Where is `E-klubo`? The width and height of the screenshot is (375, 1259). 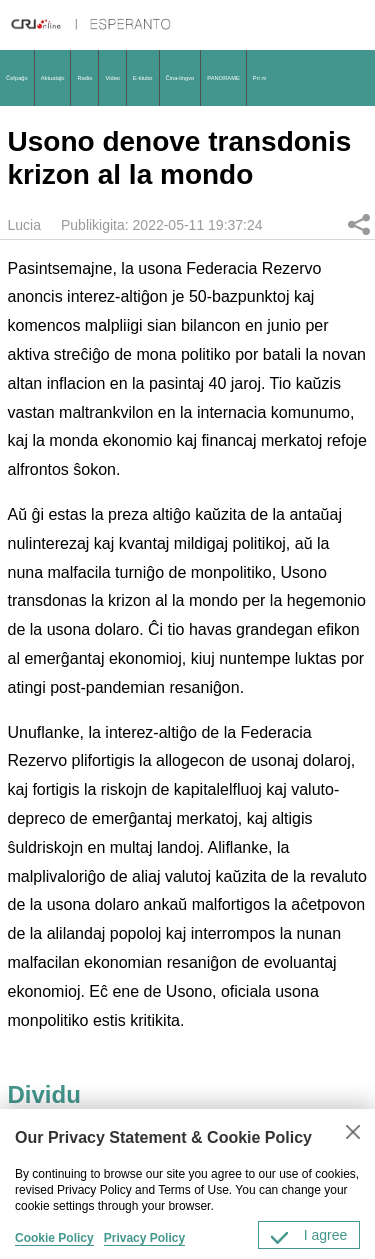
E-klubo is located at coordinates (143, 78).